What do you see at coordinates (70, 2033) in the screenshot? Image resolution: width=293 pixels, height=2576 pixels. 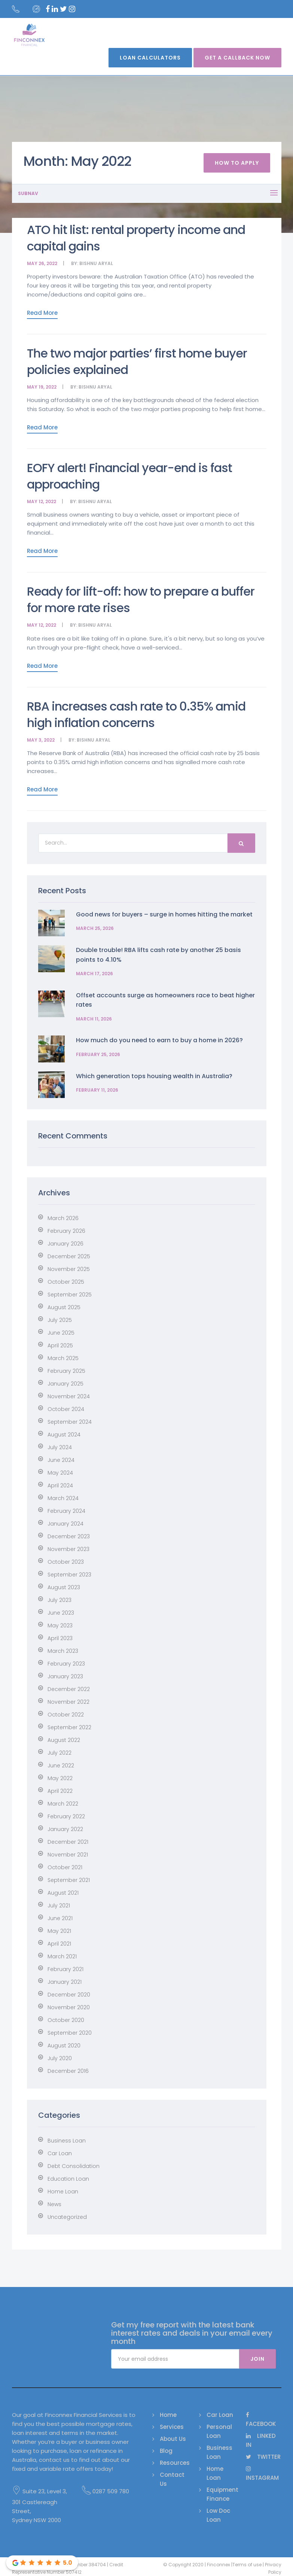 I see `September 2020` at bounding box center [70, 2033].